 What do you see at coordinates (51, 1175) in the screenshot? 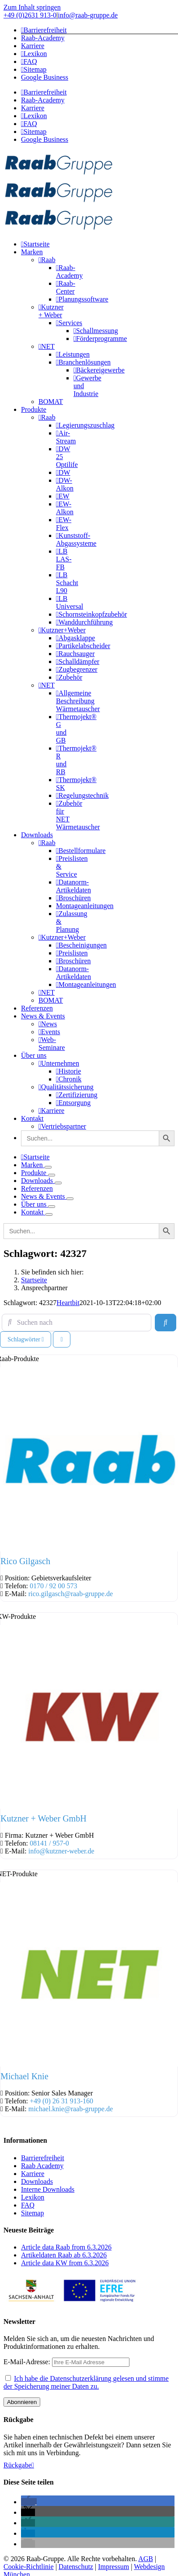
I see `[Öffne Untermenü von Produkte]` at bounding box center [51, 1175].